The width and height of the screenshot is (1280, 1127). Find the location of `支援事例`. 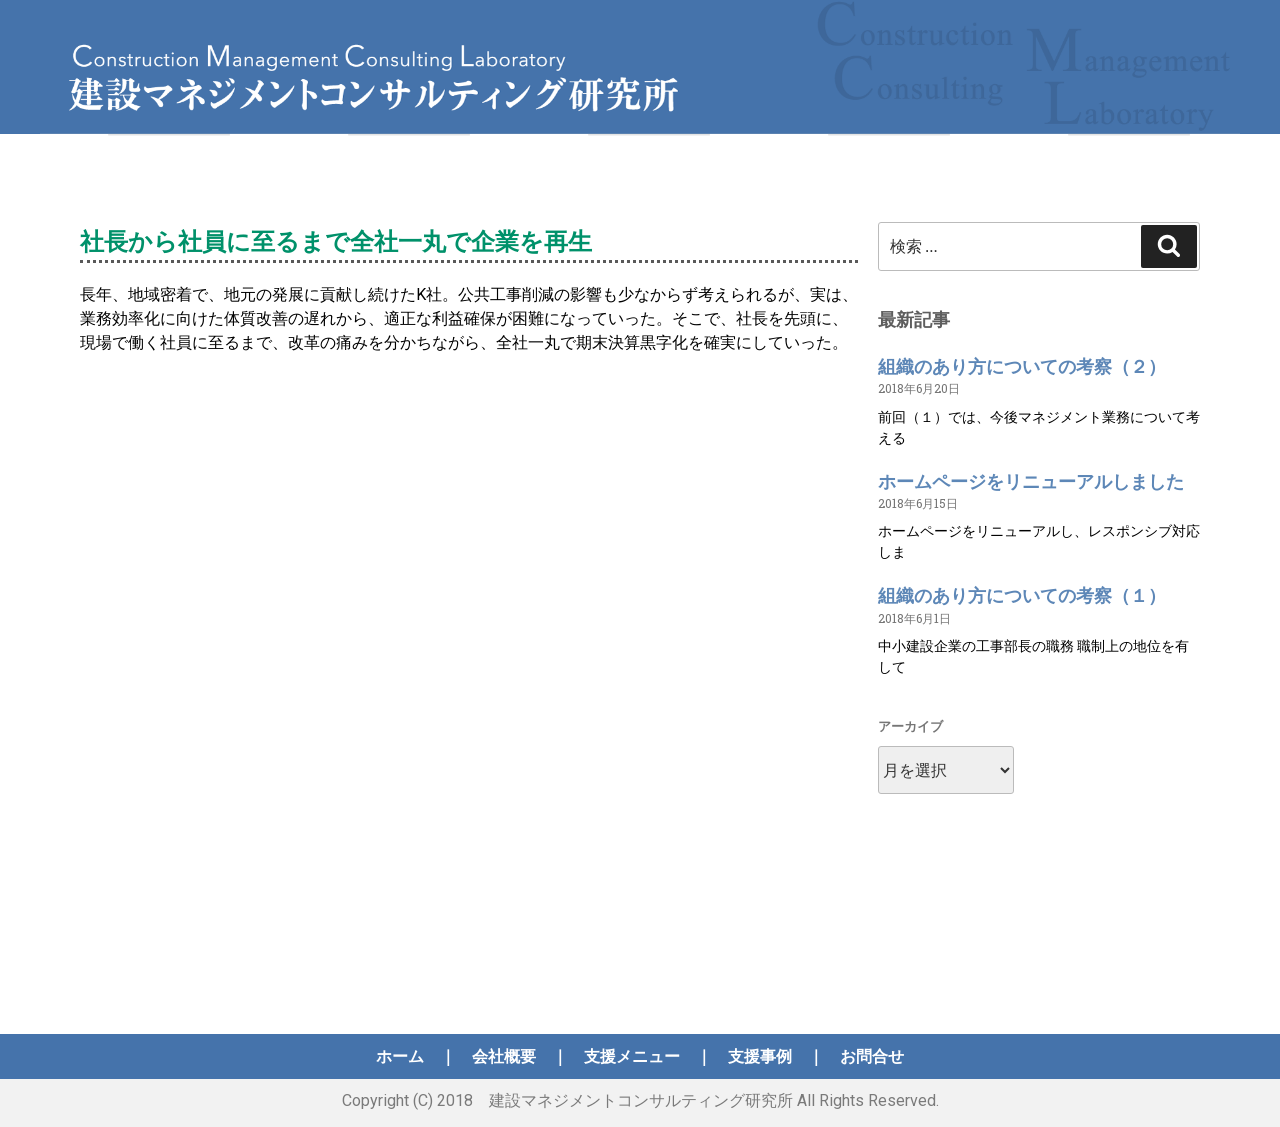

支援事例 is located at coordinates (760, 1056).